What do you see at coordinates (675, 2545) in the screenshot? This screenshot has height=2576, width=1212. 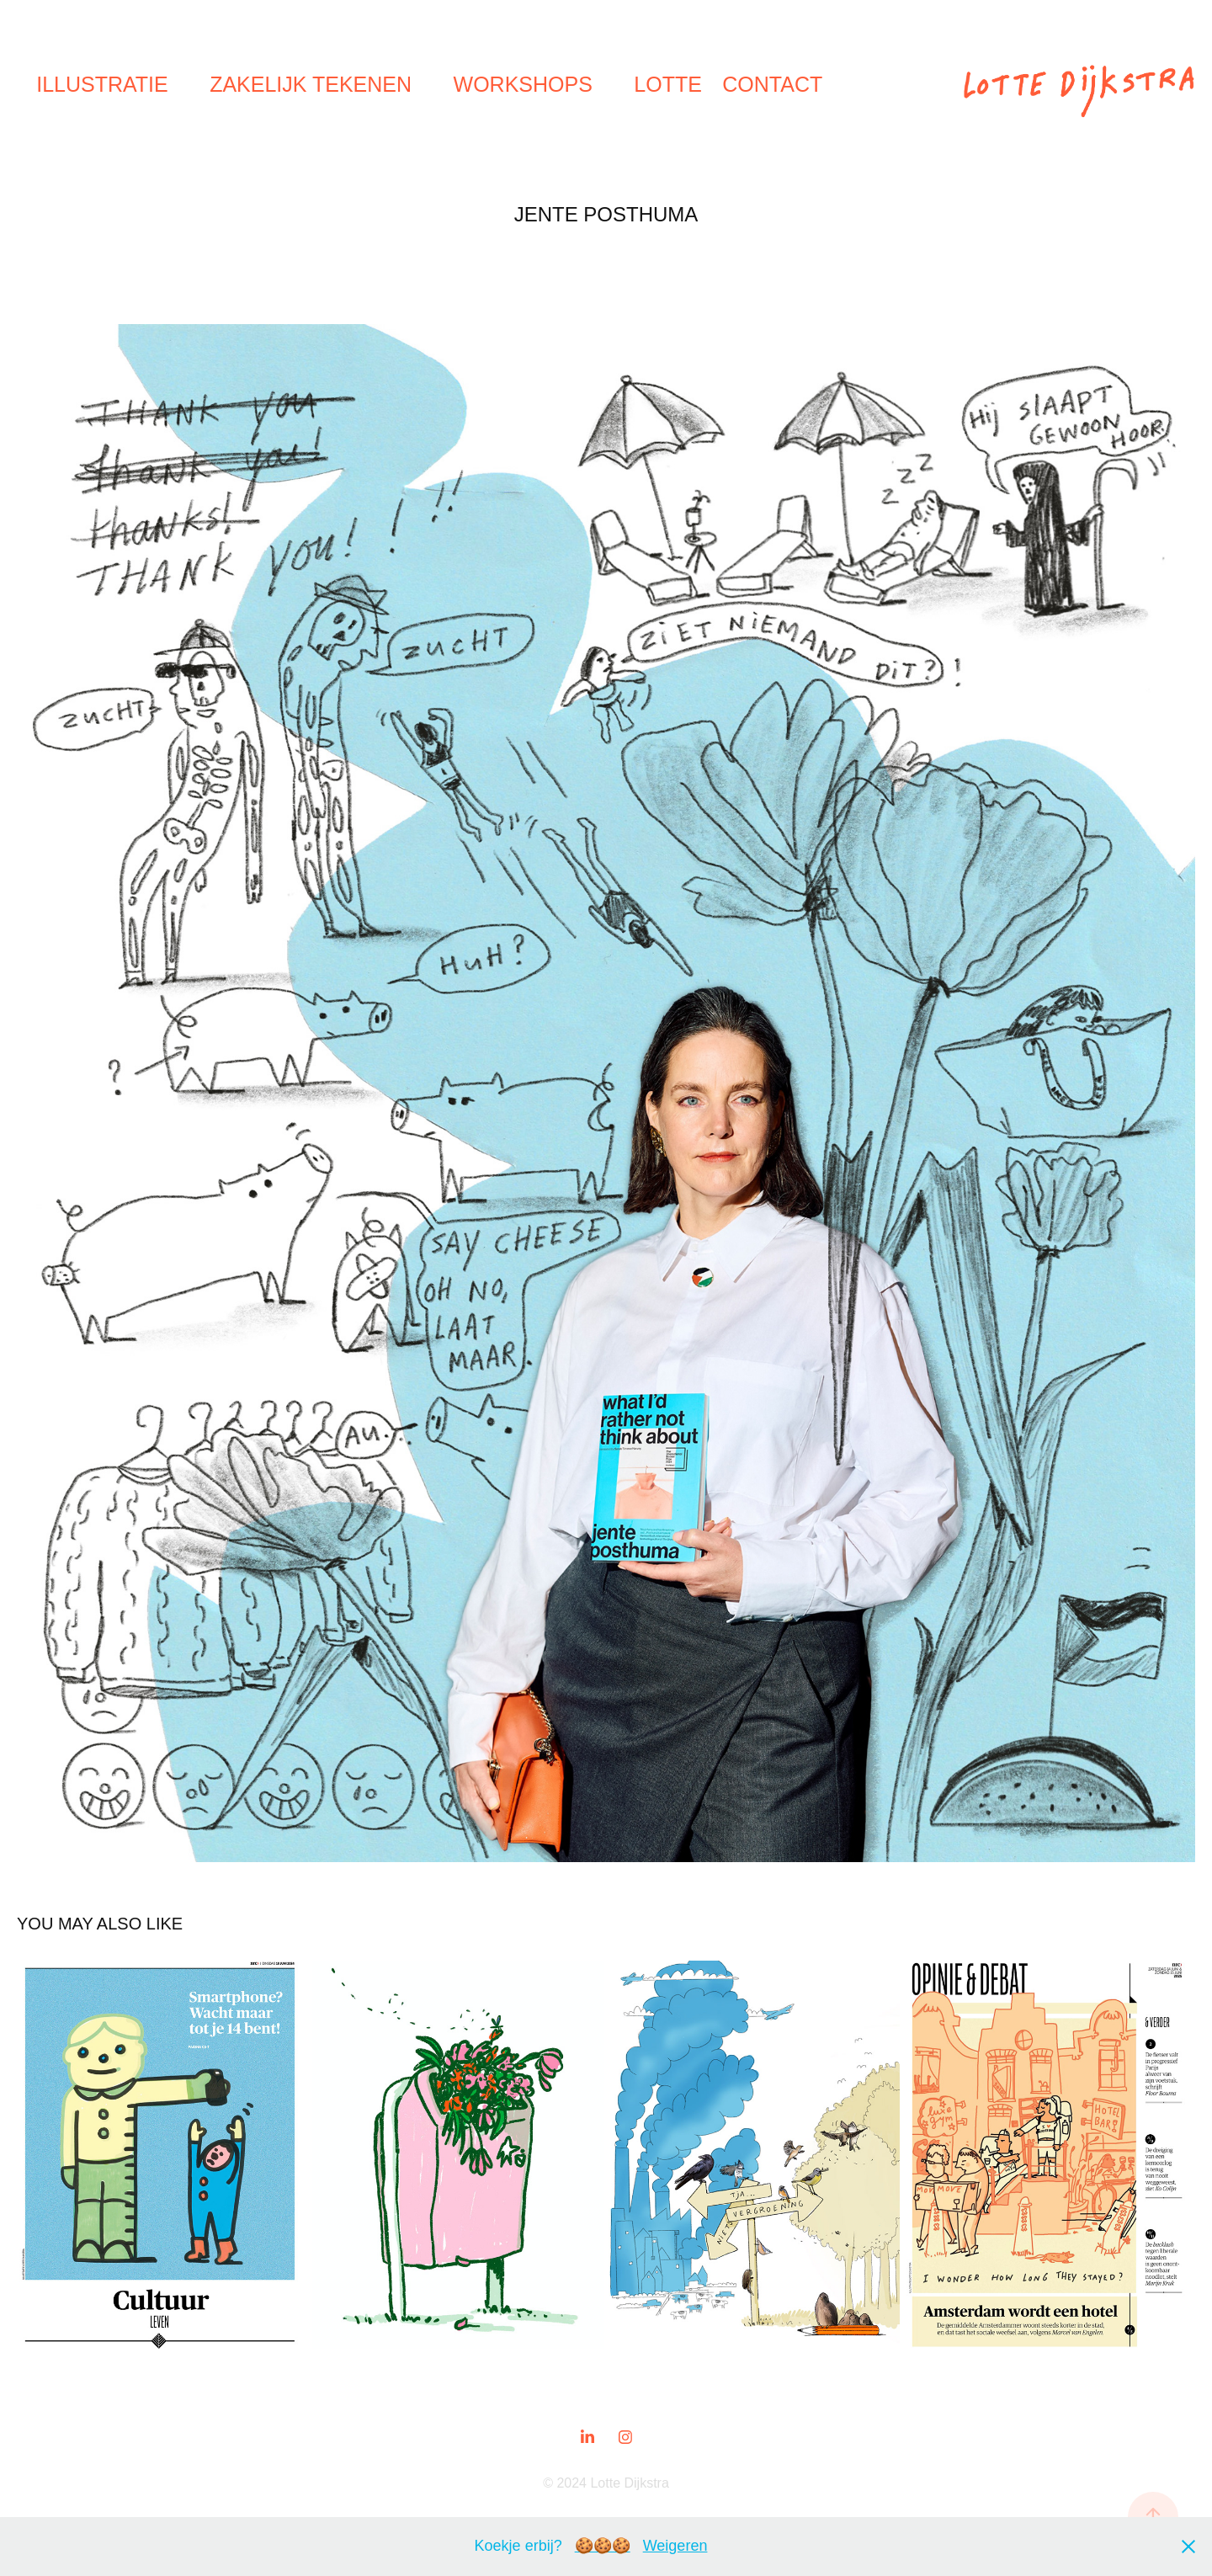 I see `Weigeren` at bounding box center [675, 2545].